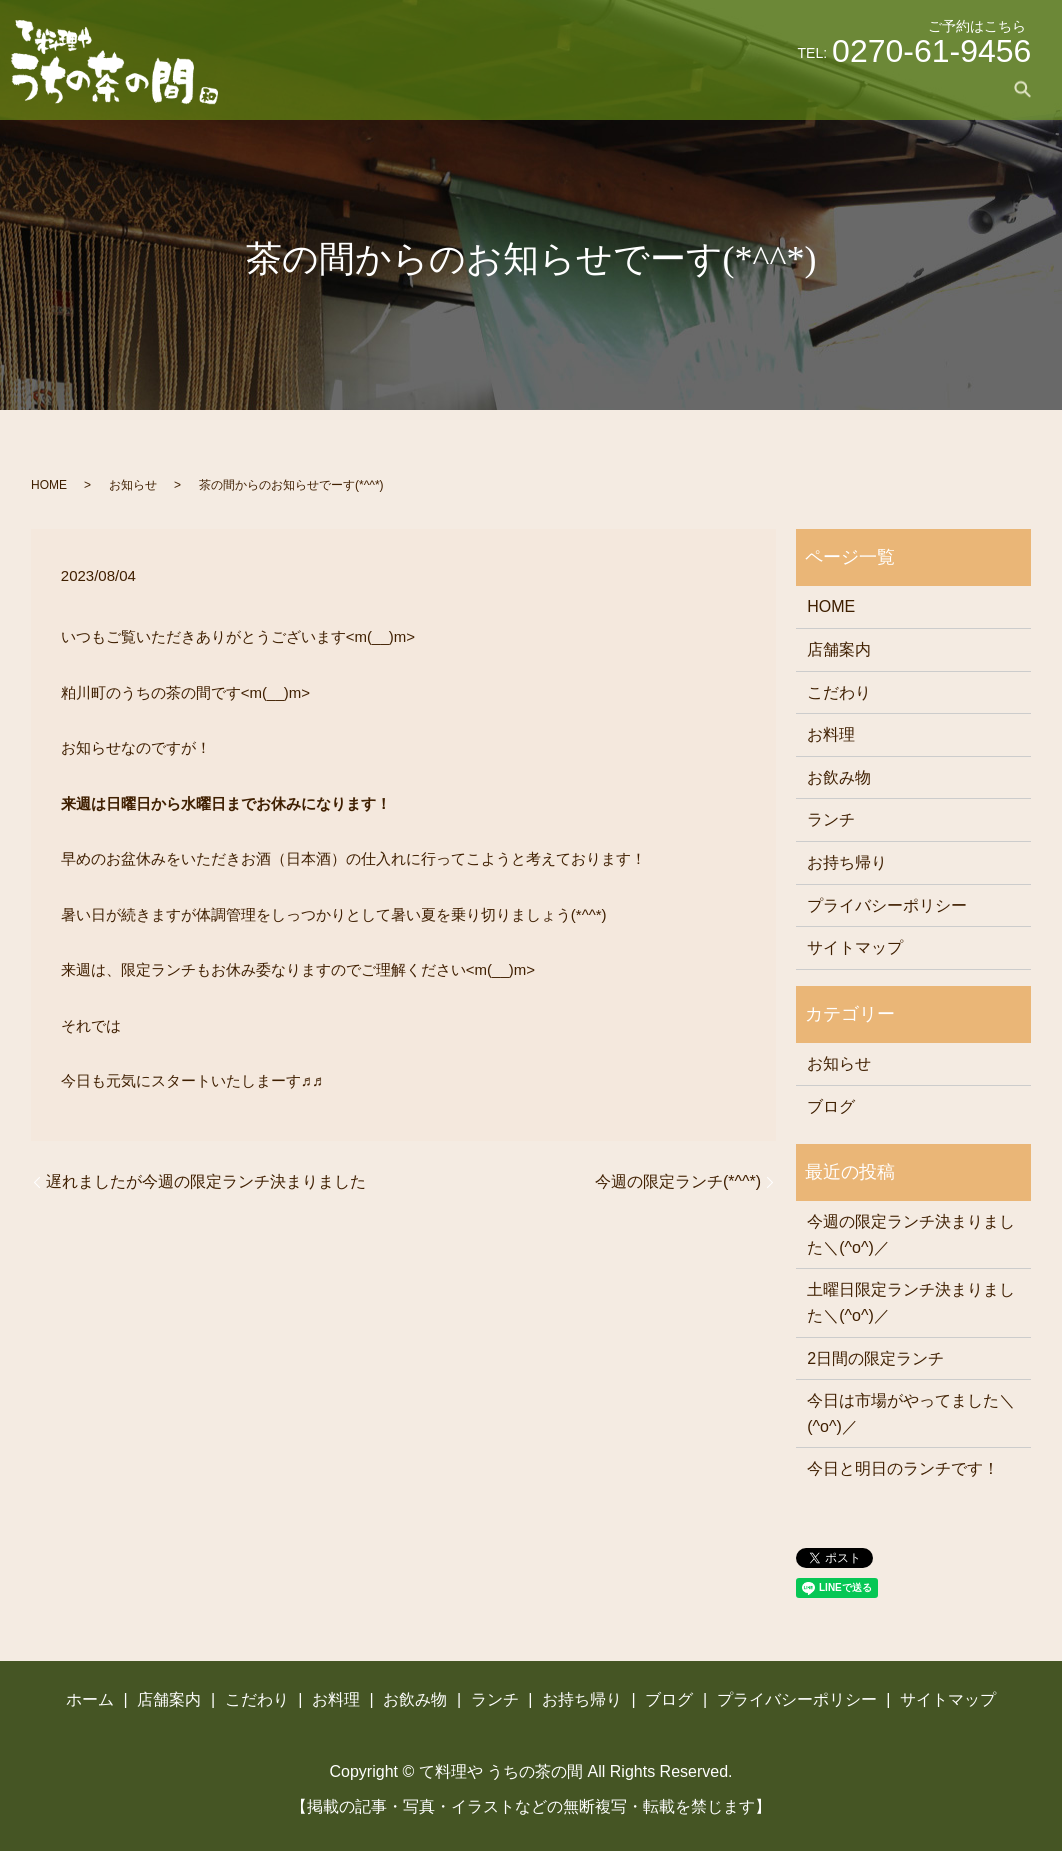 The image size is (1062, 1851). Describe the element at coordinates (636, 89) in the screenshot. I see `お料理` at that location.